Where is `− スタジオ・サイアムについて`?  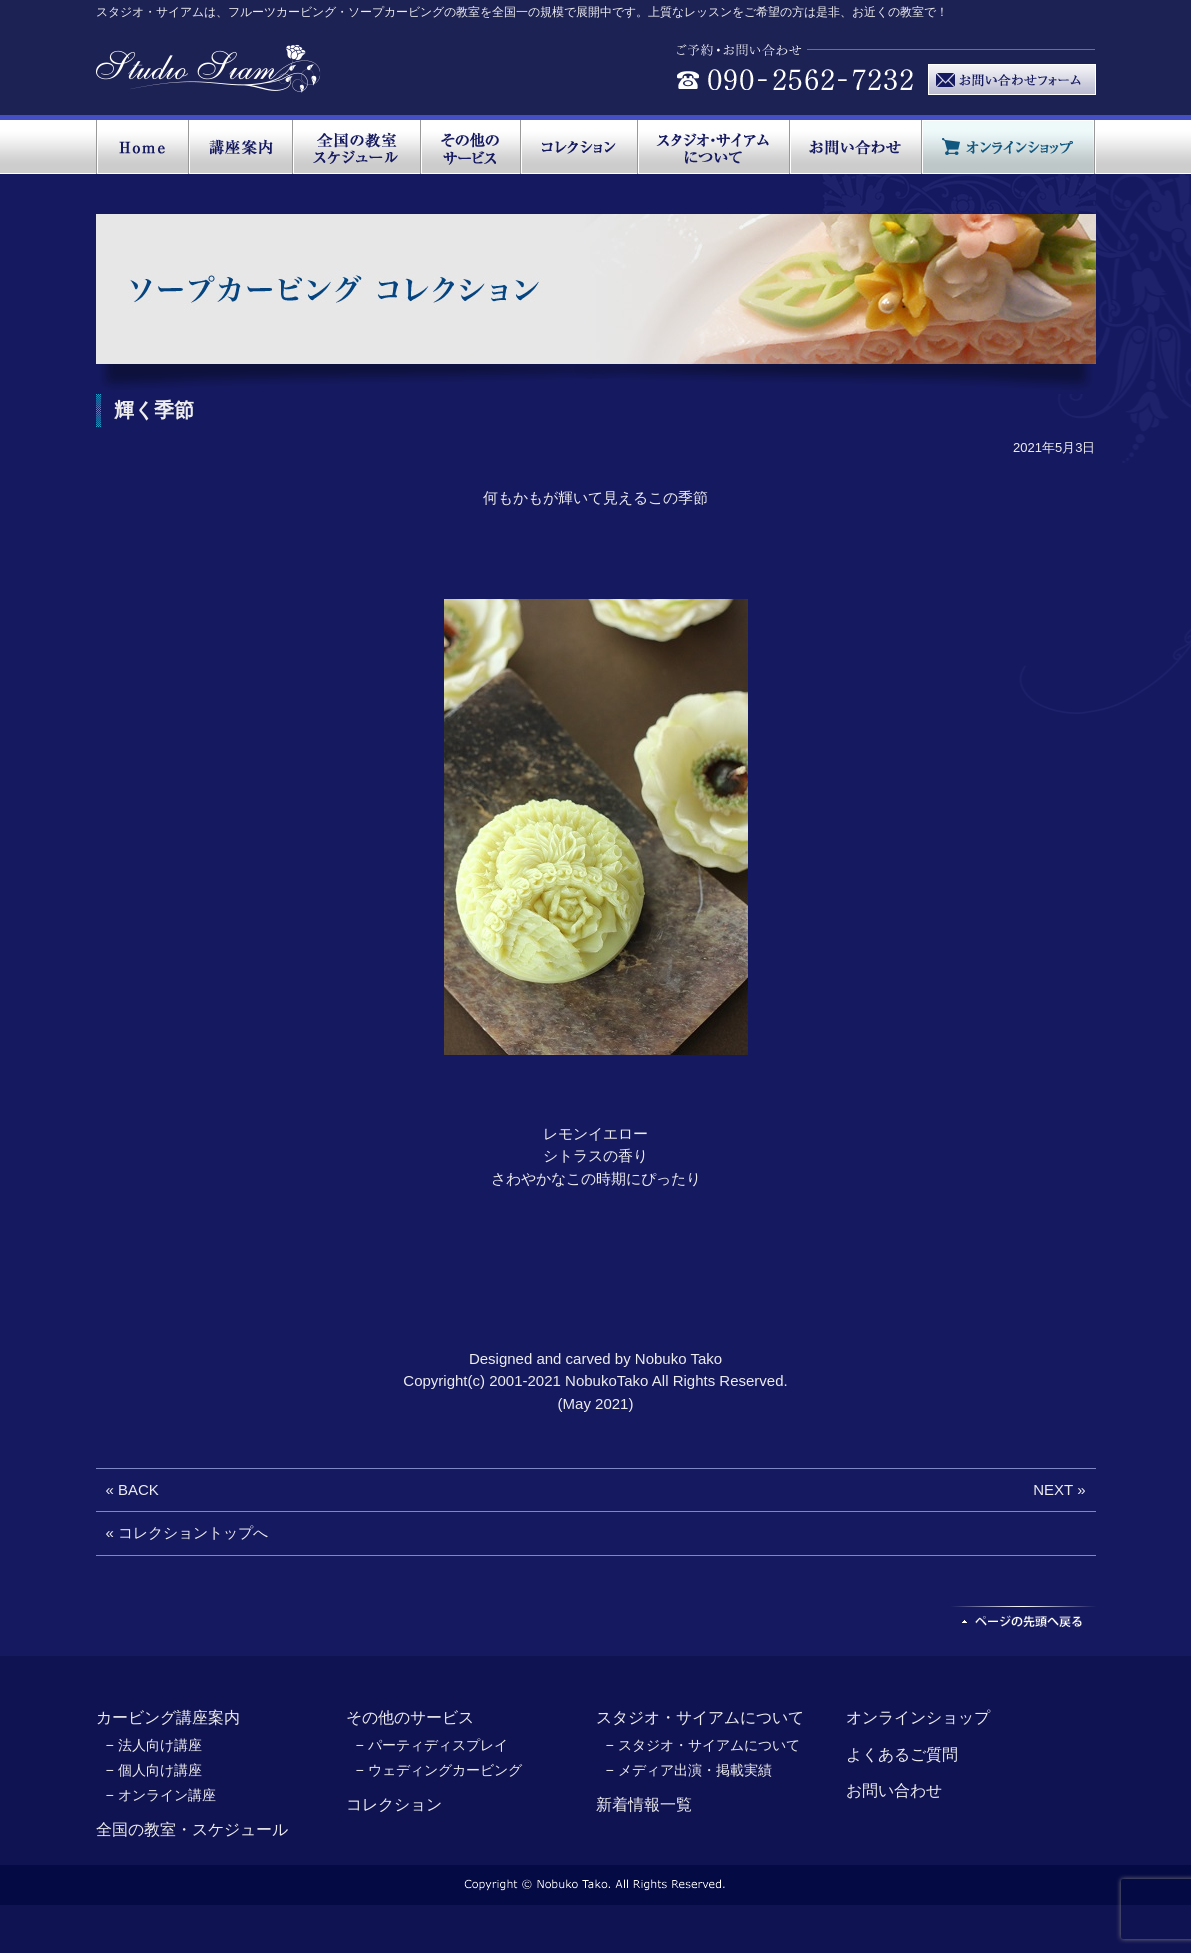
− スタジオ・サイアムについて is located at coordinates (703, 1745).